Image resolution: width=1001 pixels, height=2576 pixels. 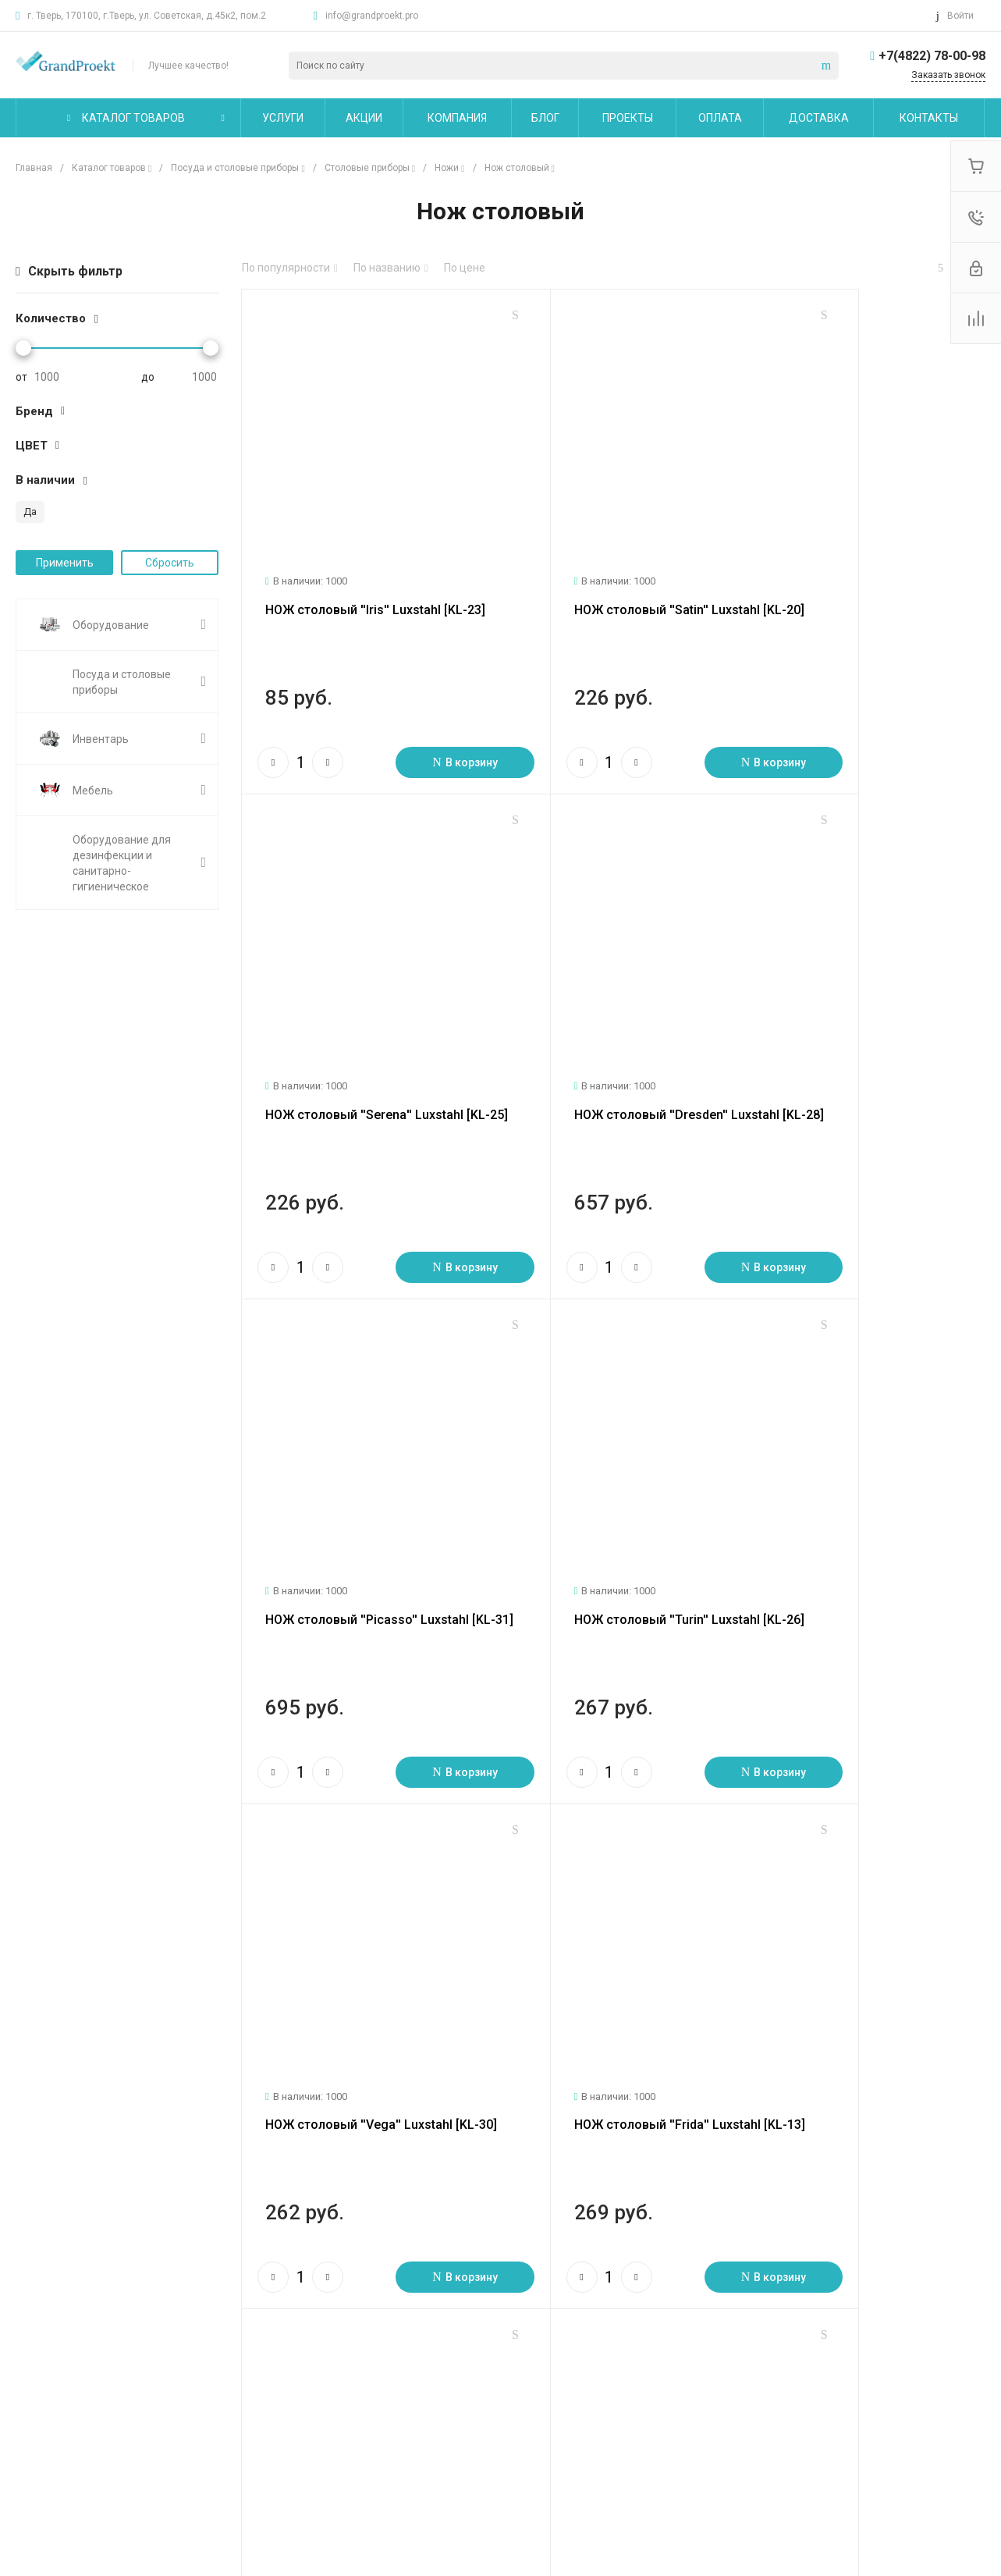 I want to click on Карта сайта, so click(x=508, y=2287).